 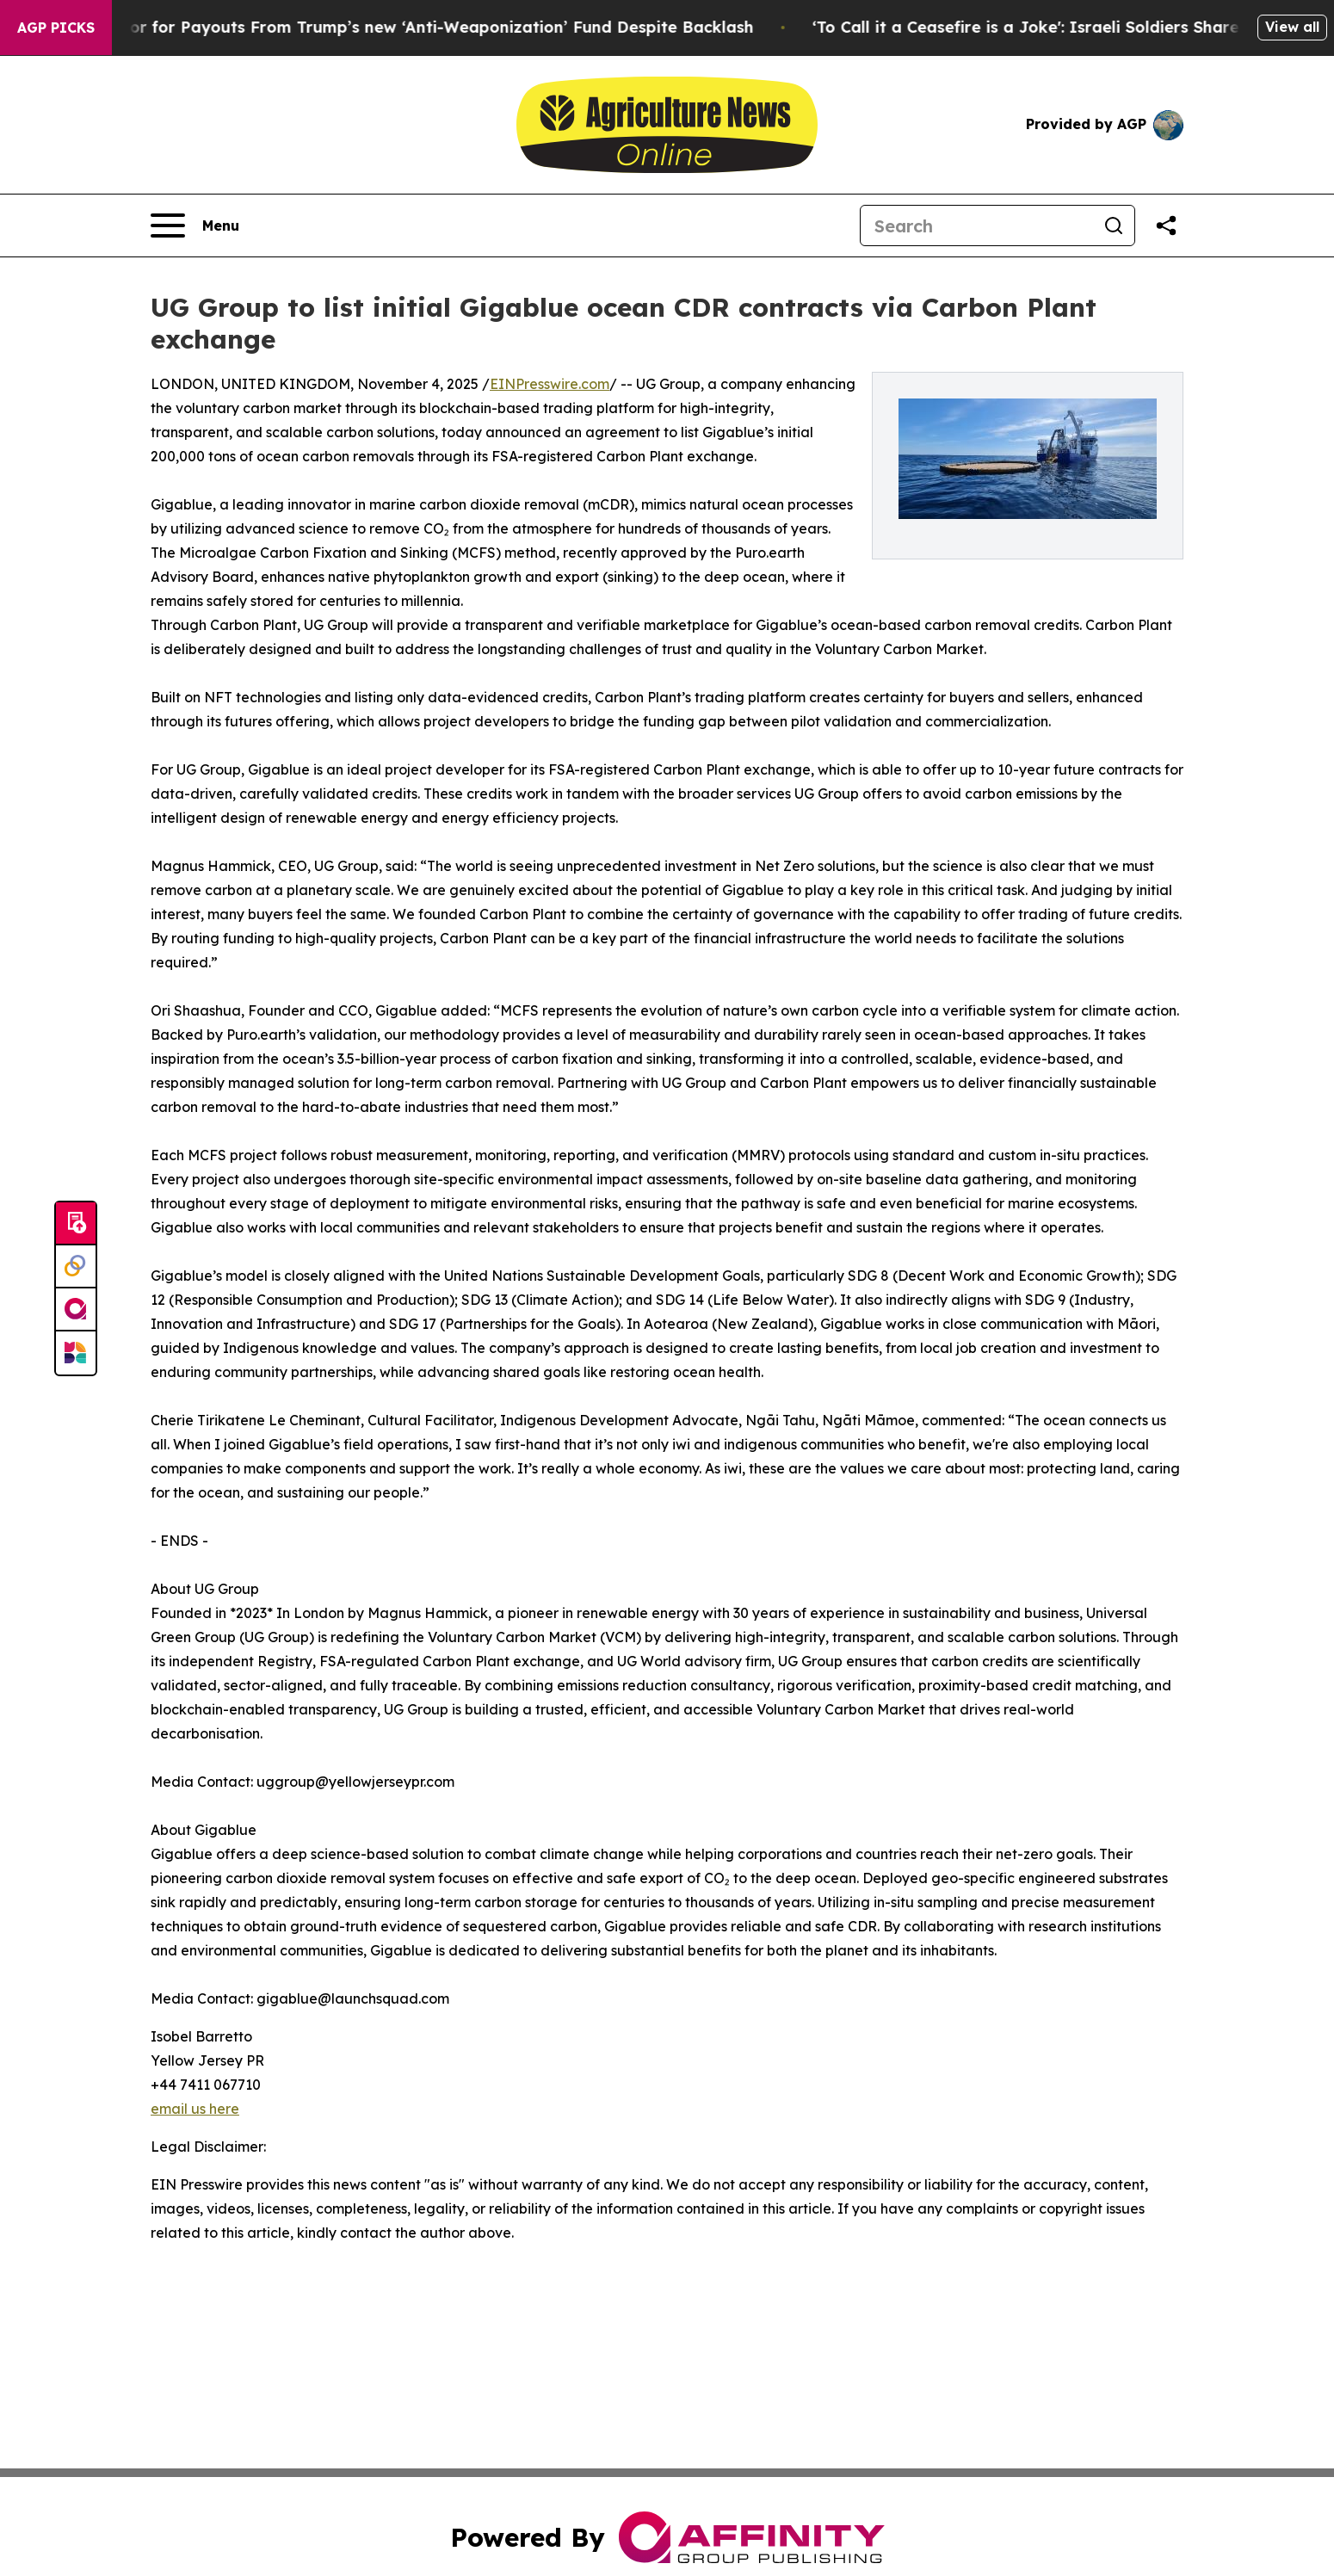 I want to click on [Open navigation menu], so click(x=195, y=225).